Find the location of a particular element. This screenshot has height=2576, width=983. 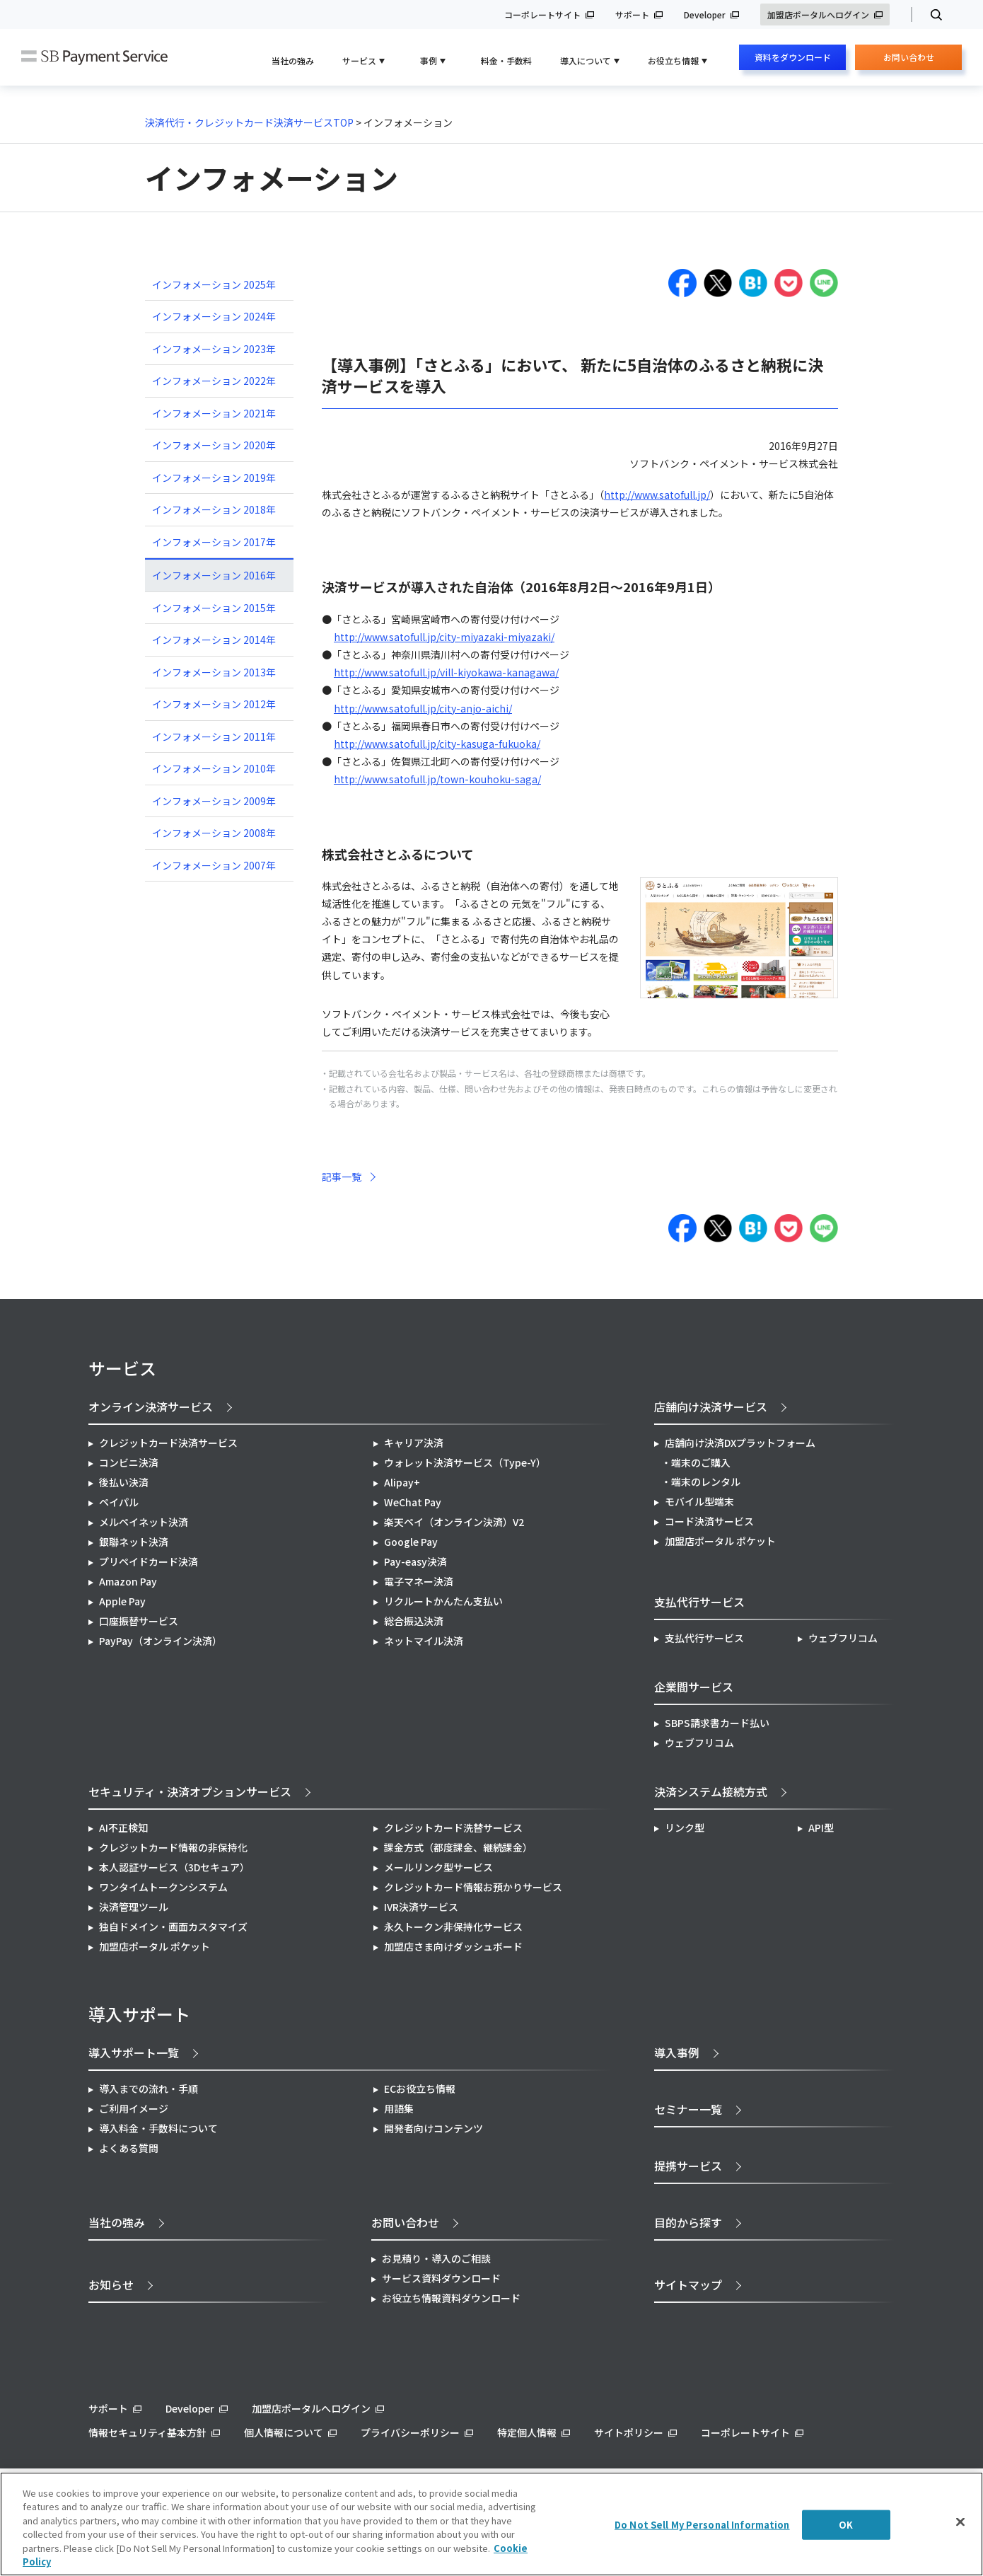

サイトポリシー is located at coordinates (628, 2432).